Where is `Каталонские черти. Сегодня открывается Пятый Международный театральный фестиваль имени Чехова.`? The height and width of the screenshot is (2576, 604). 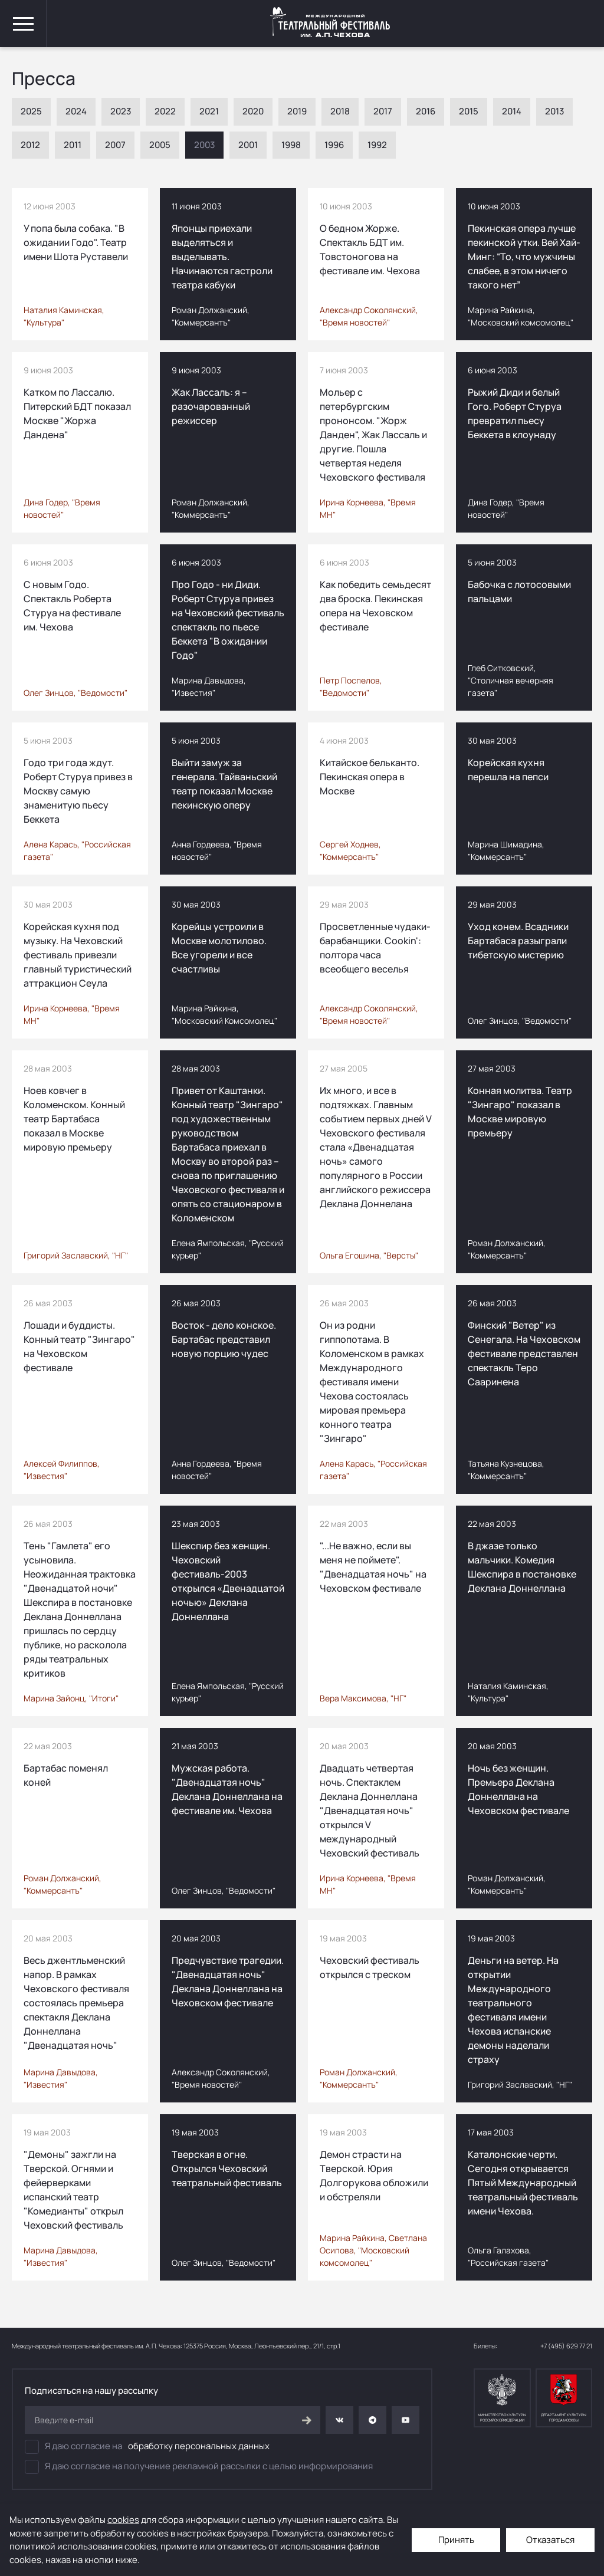
Каталонские черти. Сегодня открывается Пятый Международный театральный фестиваль имени Чехова. is located at coordinates (523, 2182).